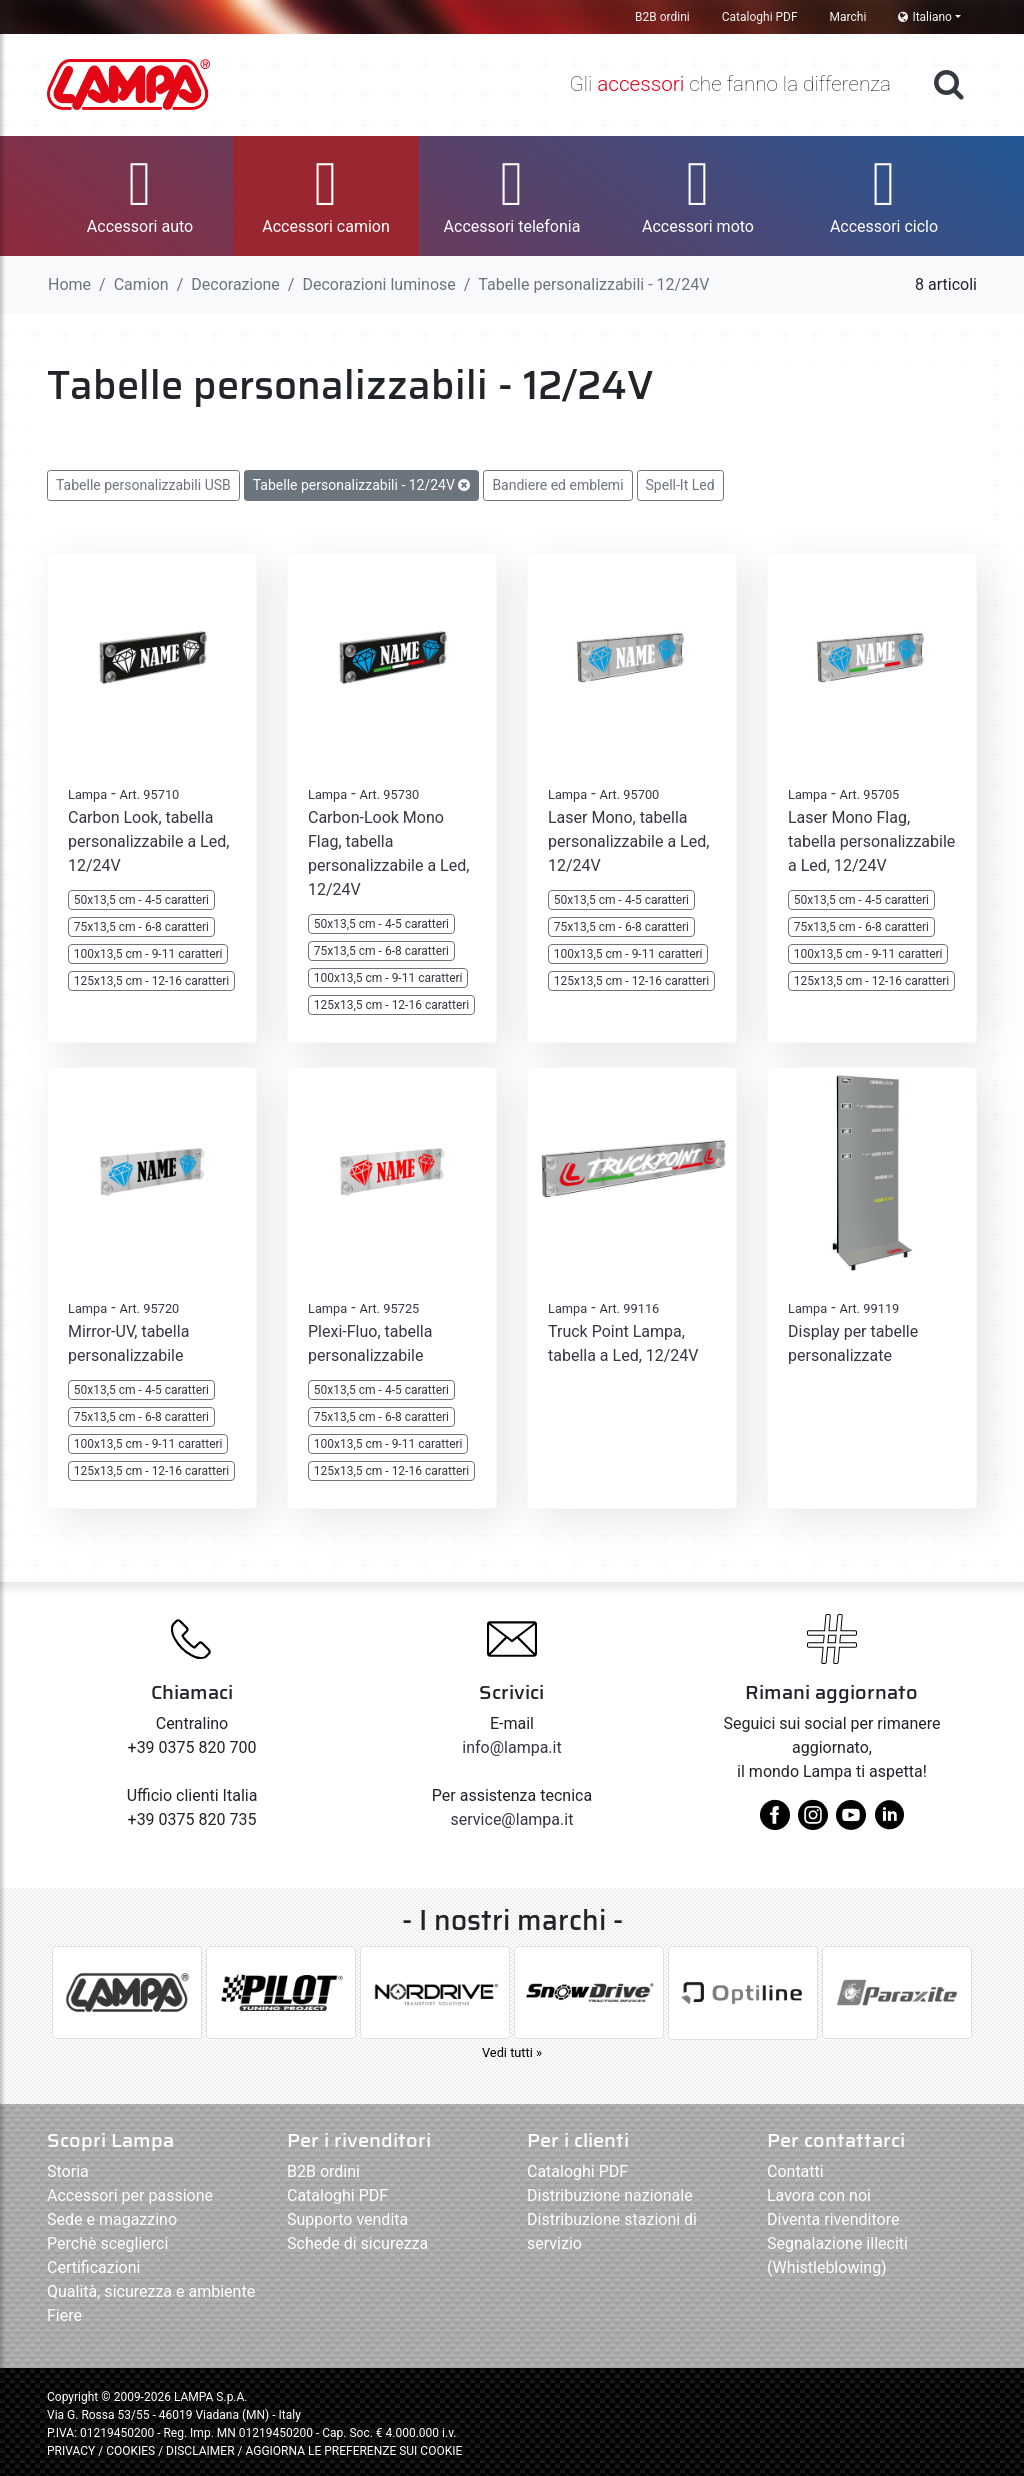 The width and height of the screenshot is (1024, 2476). I want to click on Perchè sceglierci, so click(107, 2243).